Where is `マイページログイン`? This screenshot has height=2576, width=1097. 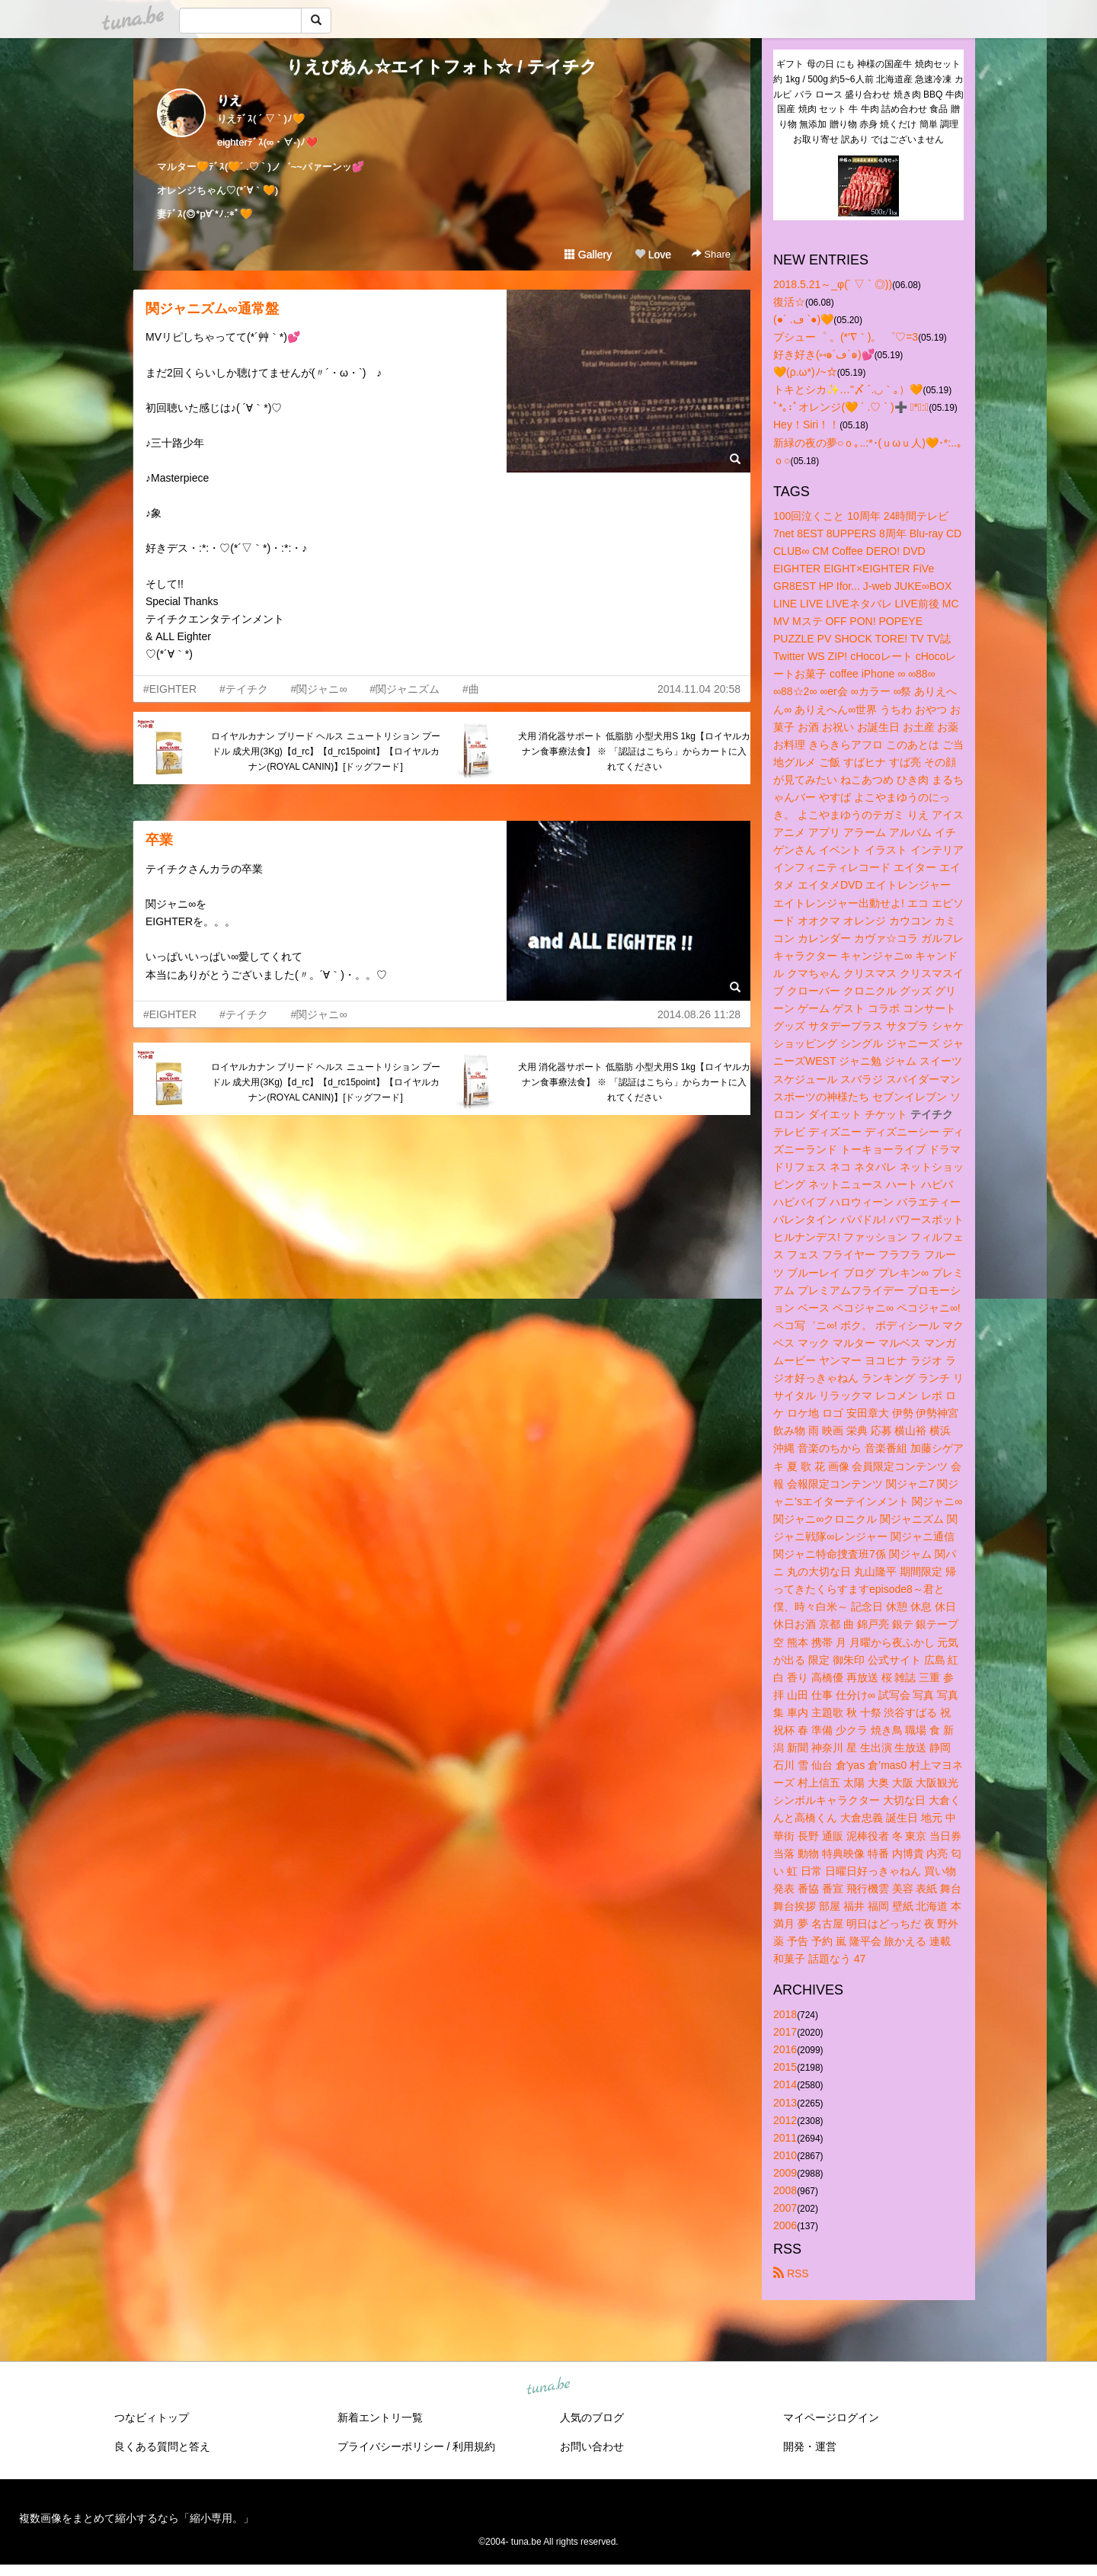
マイページログイン is located at coordinates (831, 2417).